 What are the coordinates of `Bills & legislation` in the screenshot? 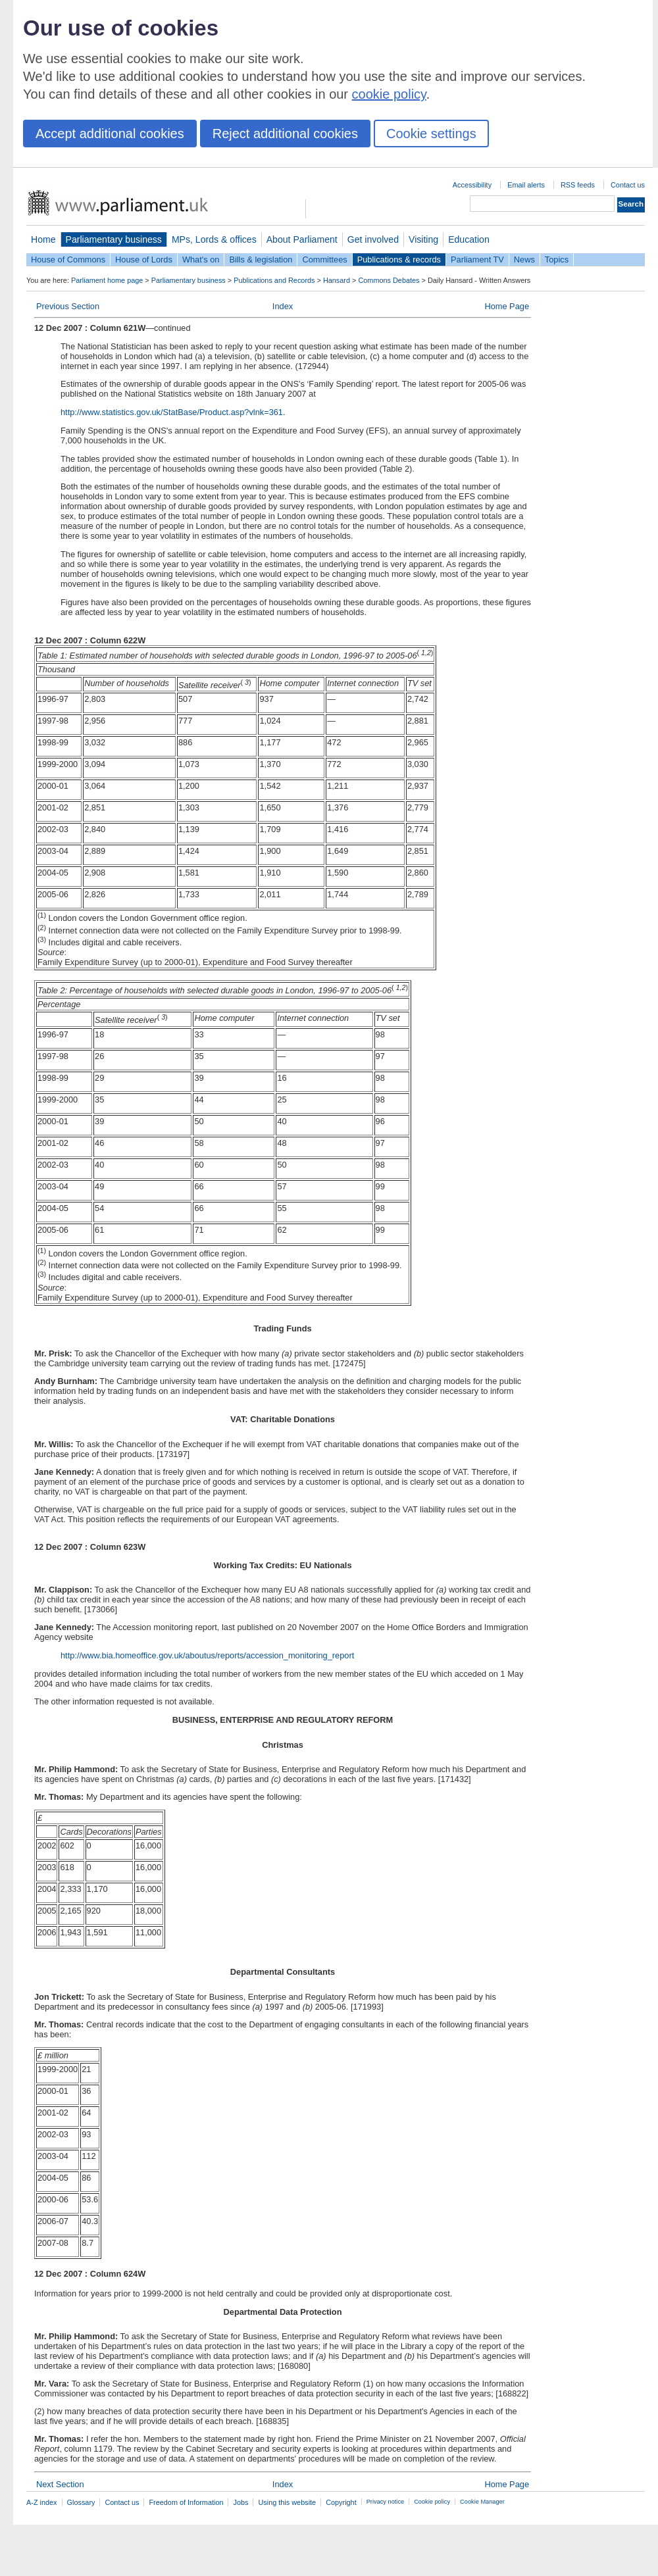 It's located at (260, 259).